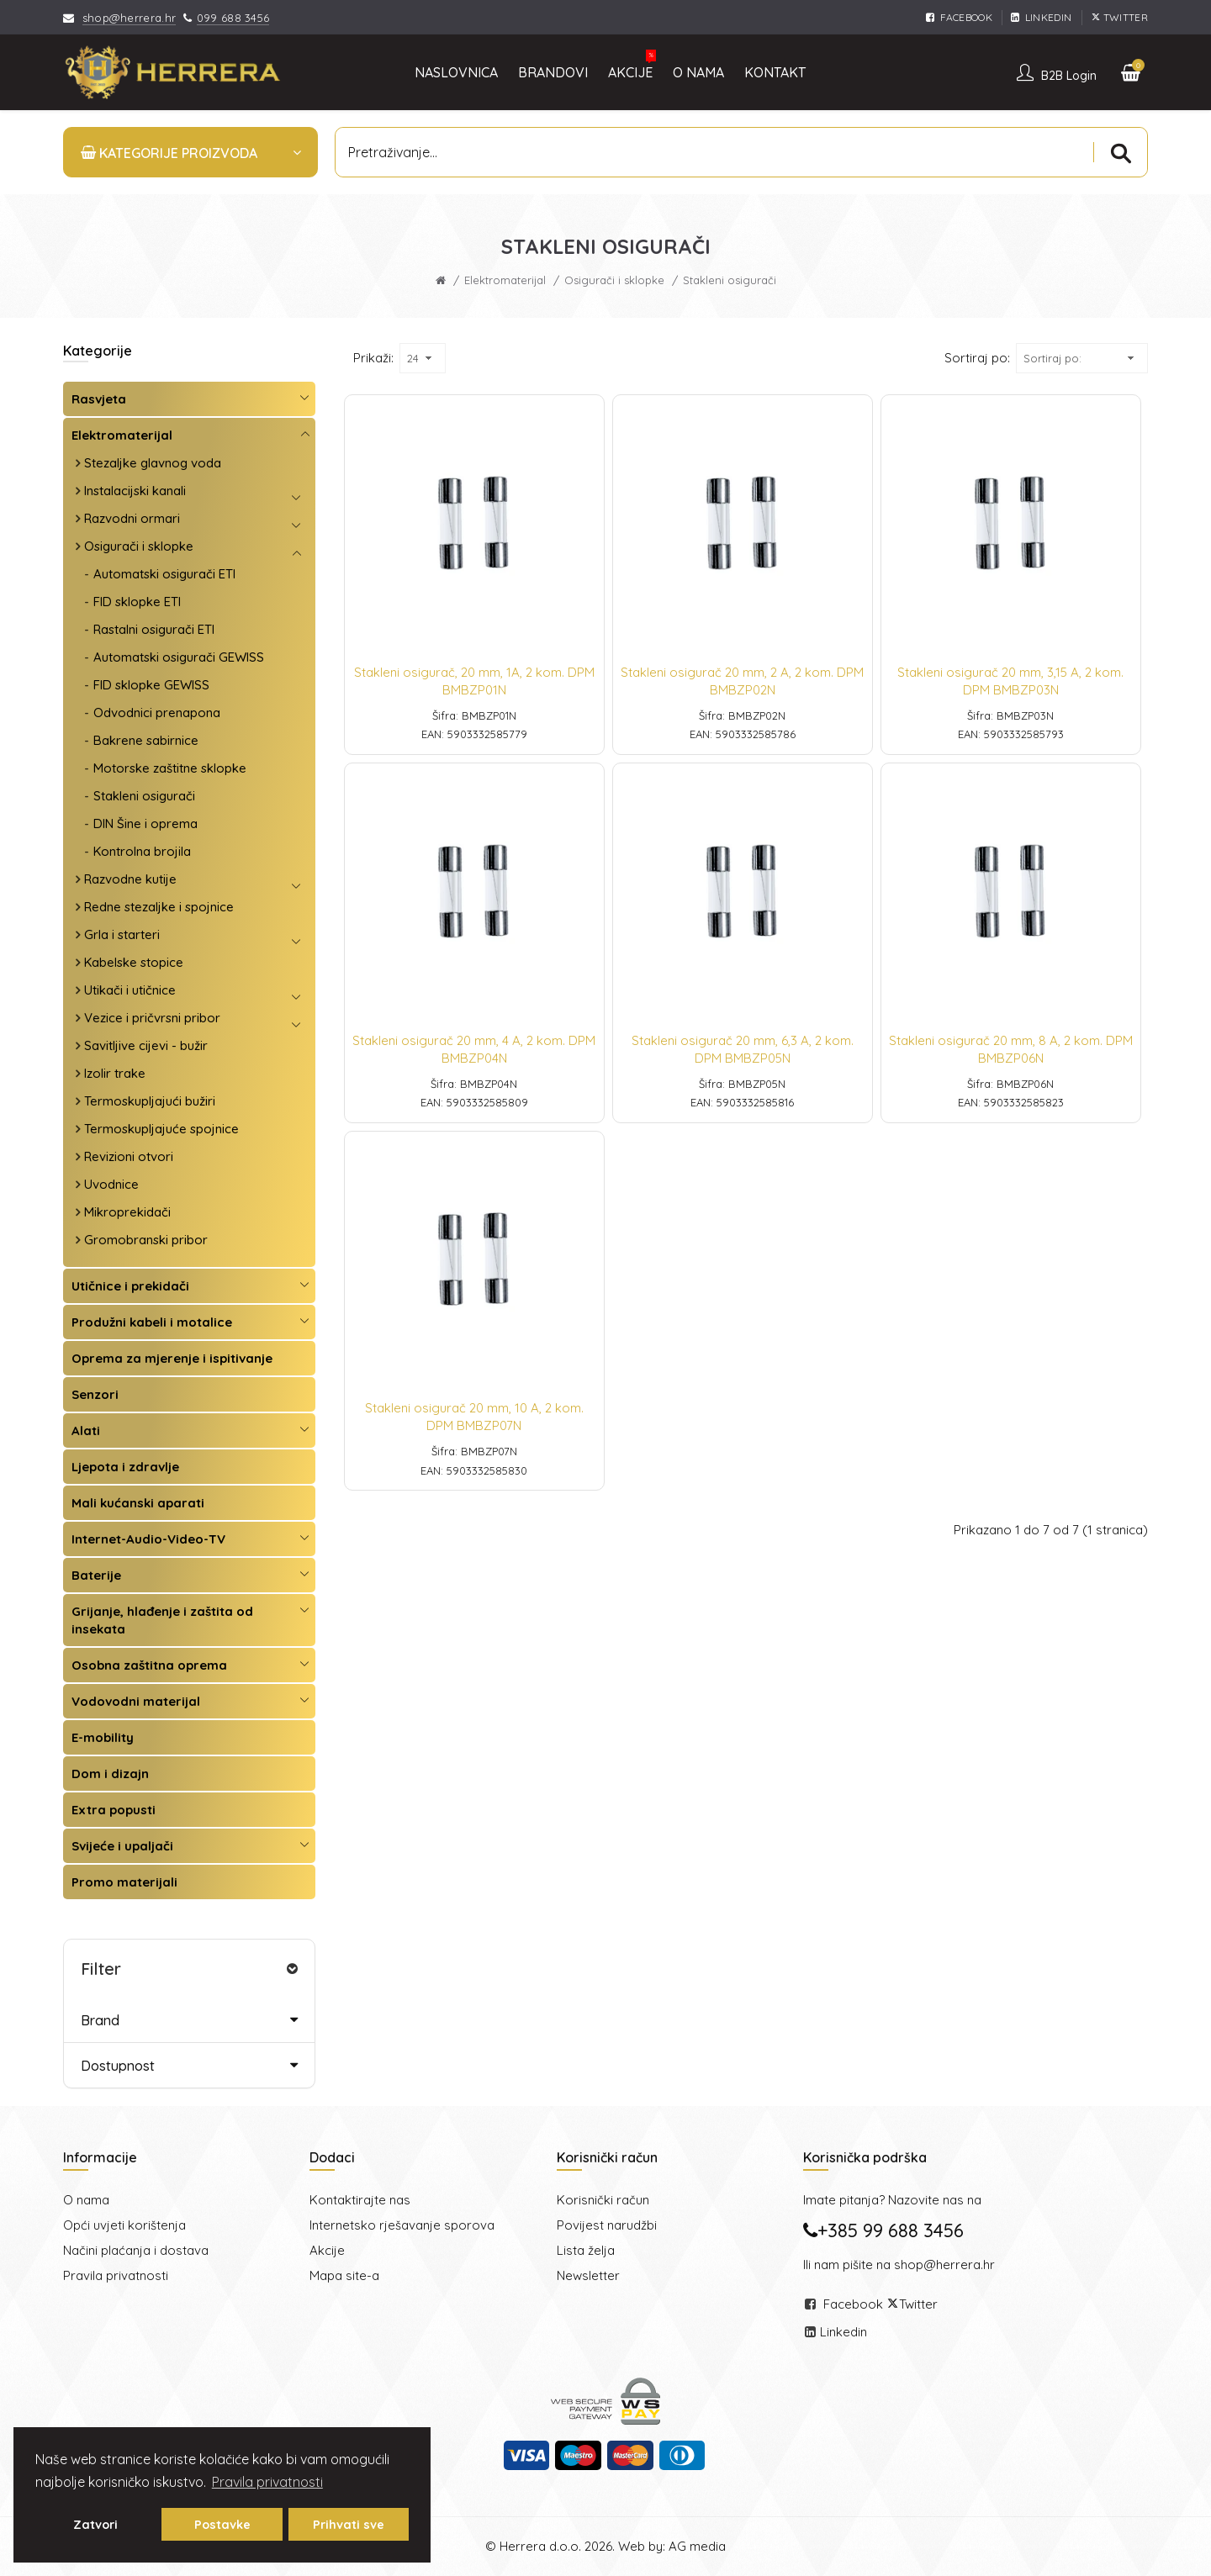 The image size is (1211, 2576). Describe the element at coordinates (505, 280) in the screenshot. I see `Elektromaterijal` at that location.